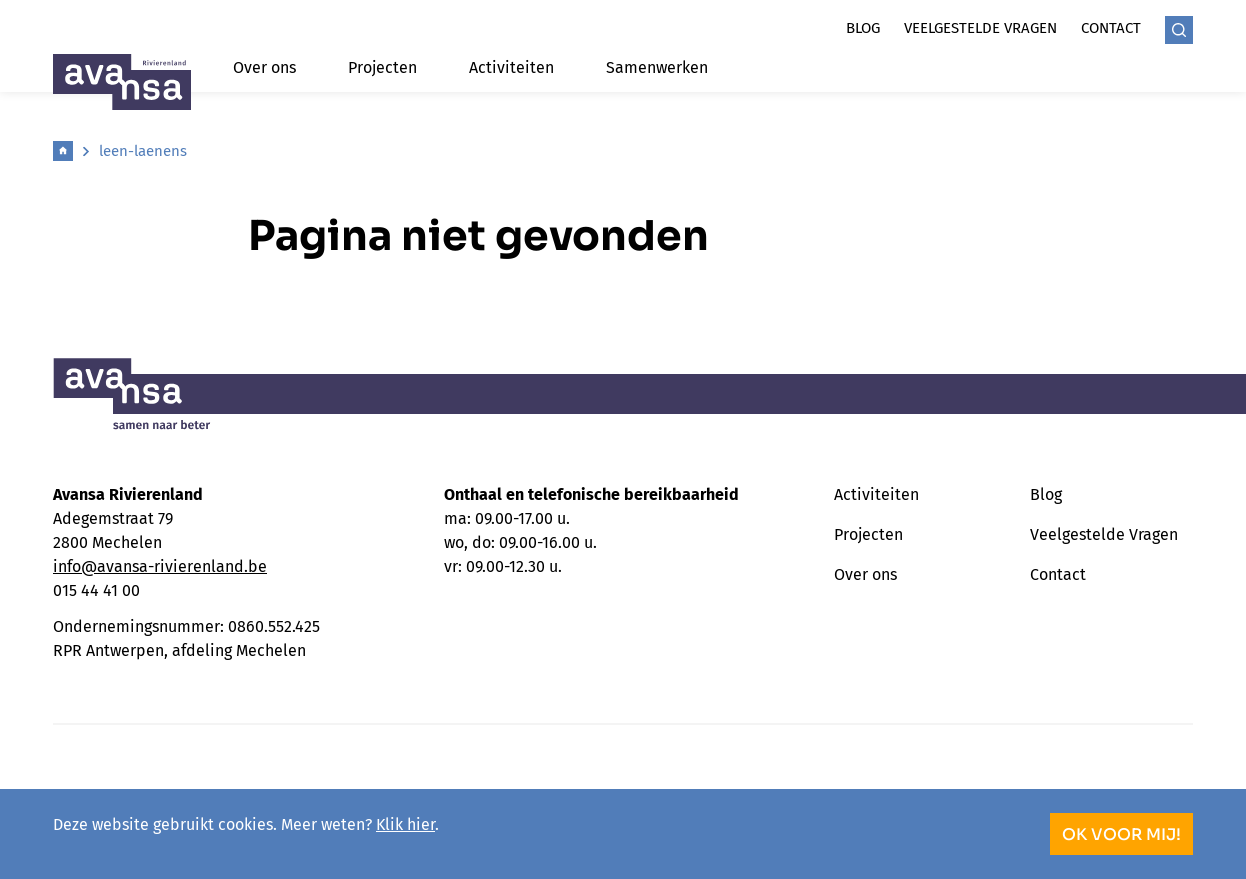  Describe the element at coordinates (1111, 28) in the screenshot. I see `Contact` at that location.